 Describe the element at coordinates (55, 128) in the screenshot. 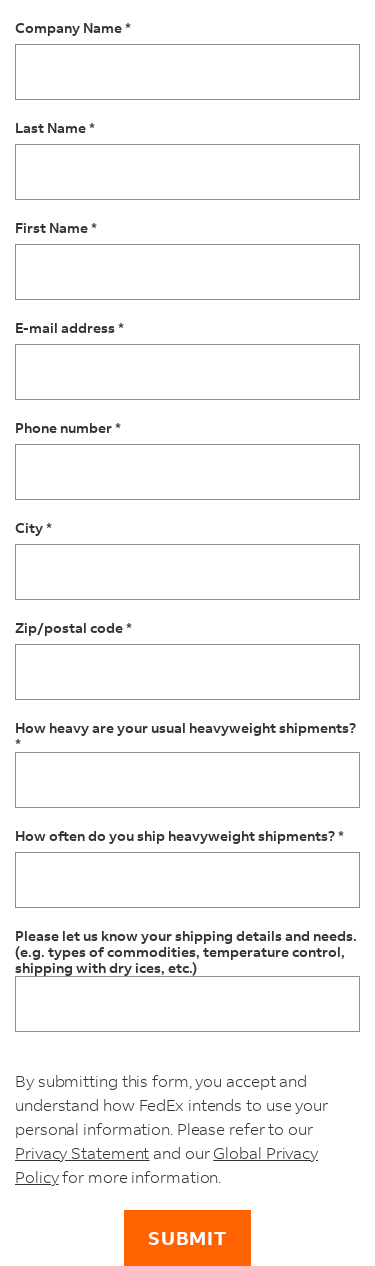

I see `Last Name *` at that location.